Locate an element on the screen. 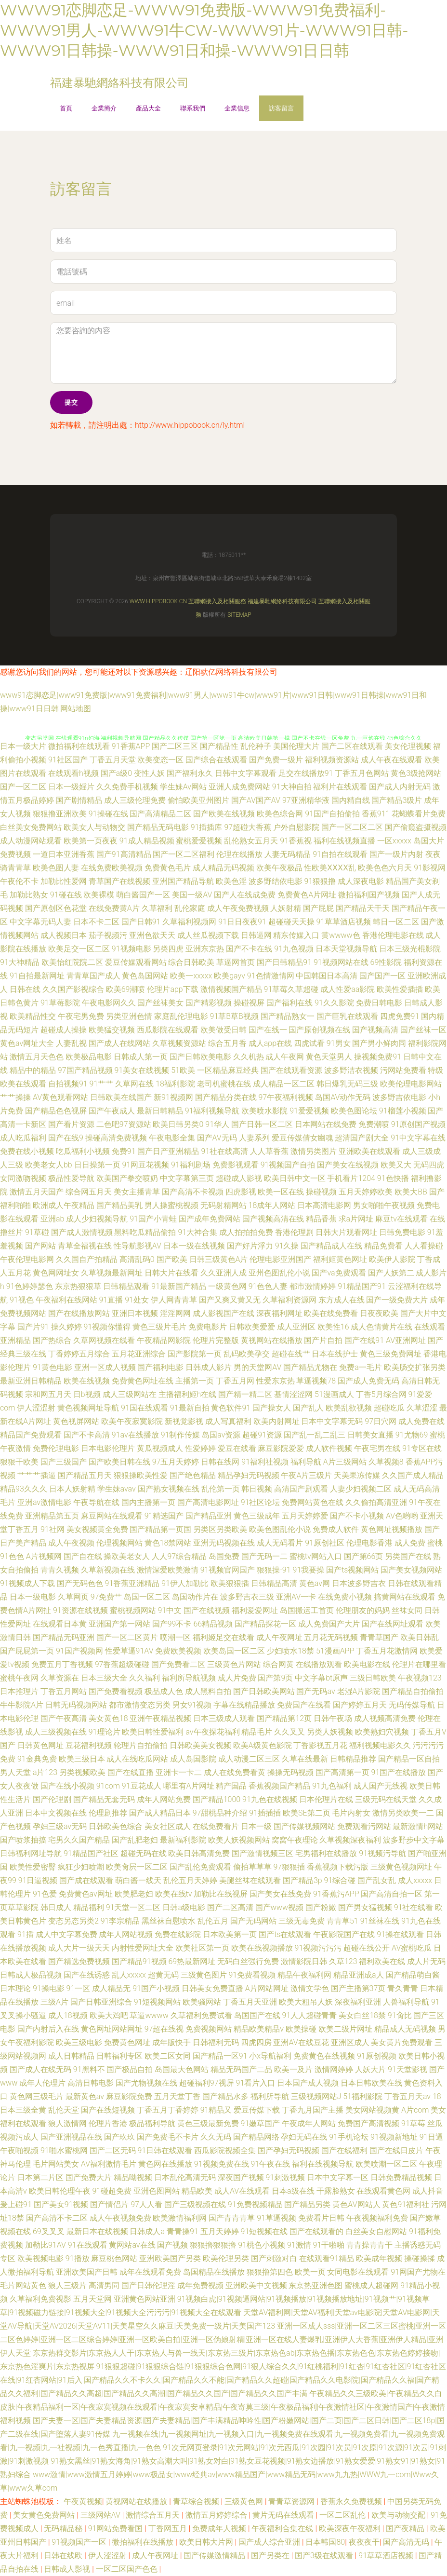 The width and height of the screenshot is (447, 2576). 91视色 is located at coordinates (22, 1299).